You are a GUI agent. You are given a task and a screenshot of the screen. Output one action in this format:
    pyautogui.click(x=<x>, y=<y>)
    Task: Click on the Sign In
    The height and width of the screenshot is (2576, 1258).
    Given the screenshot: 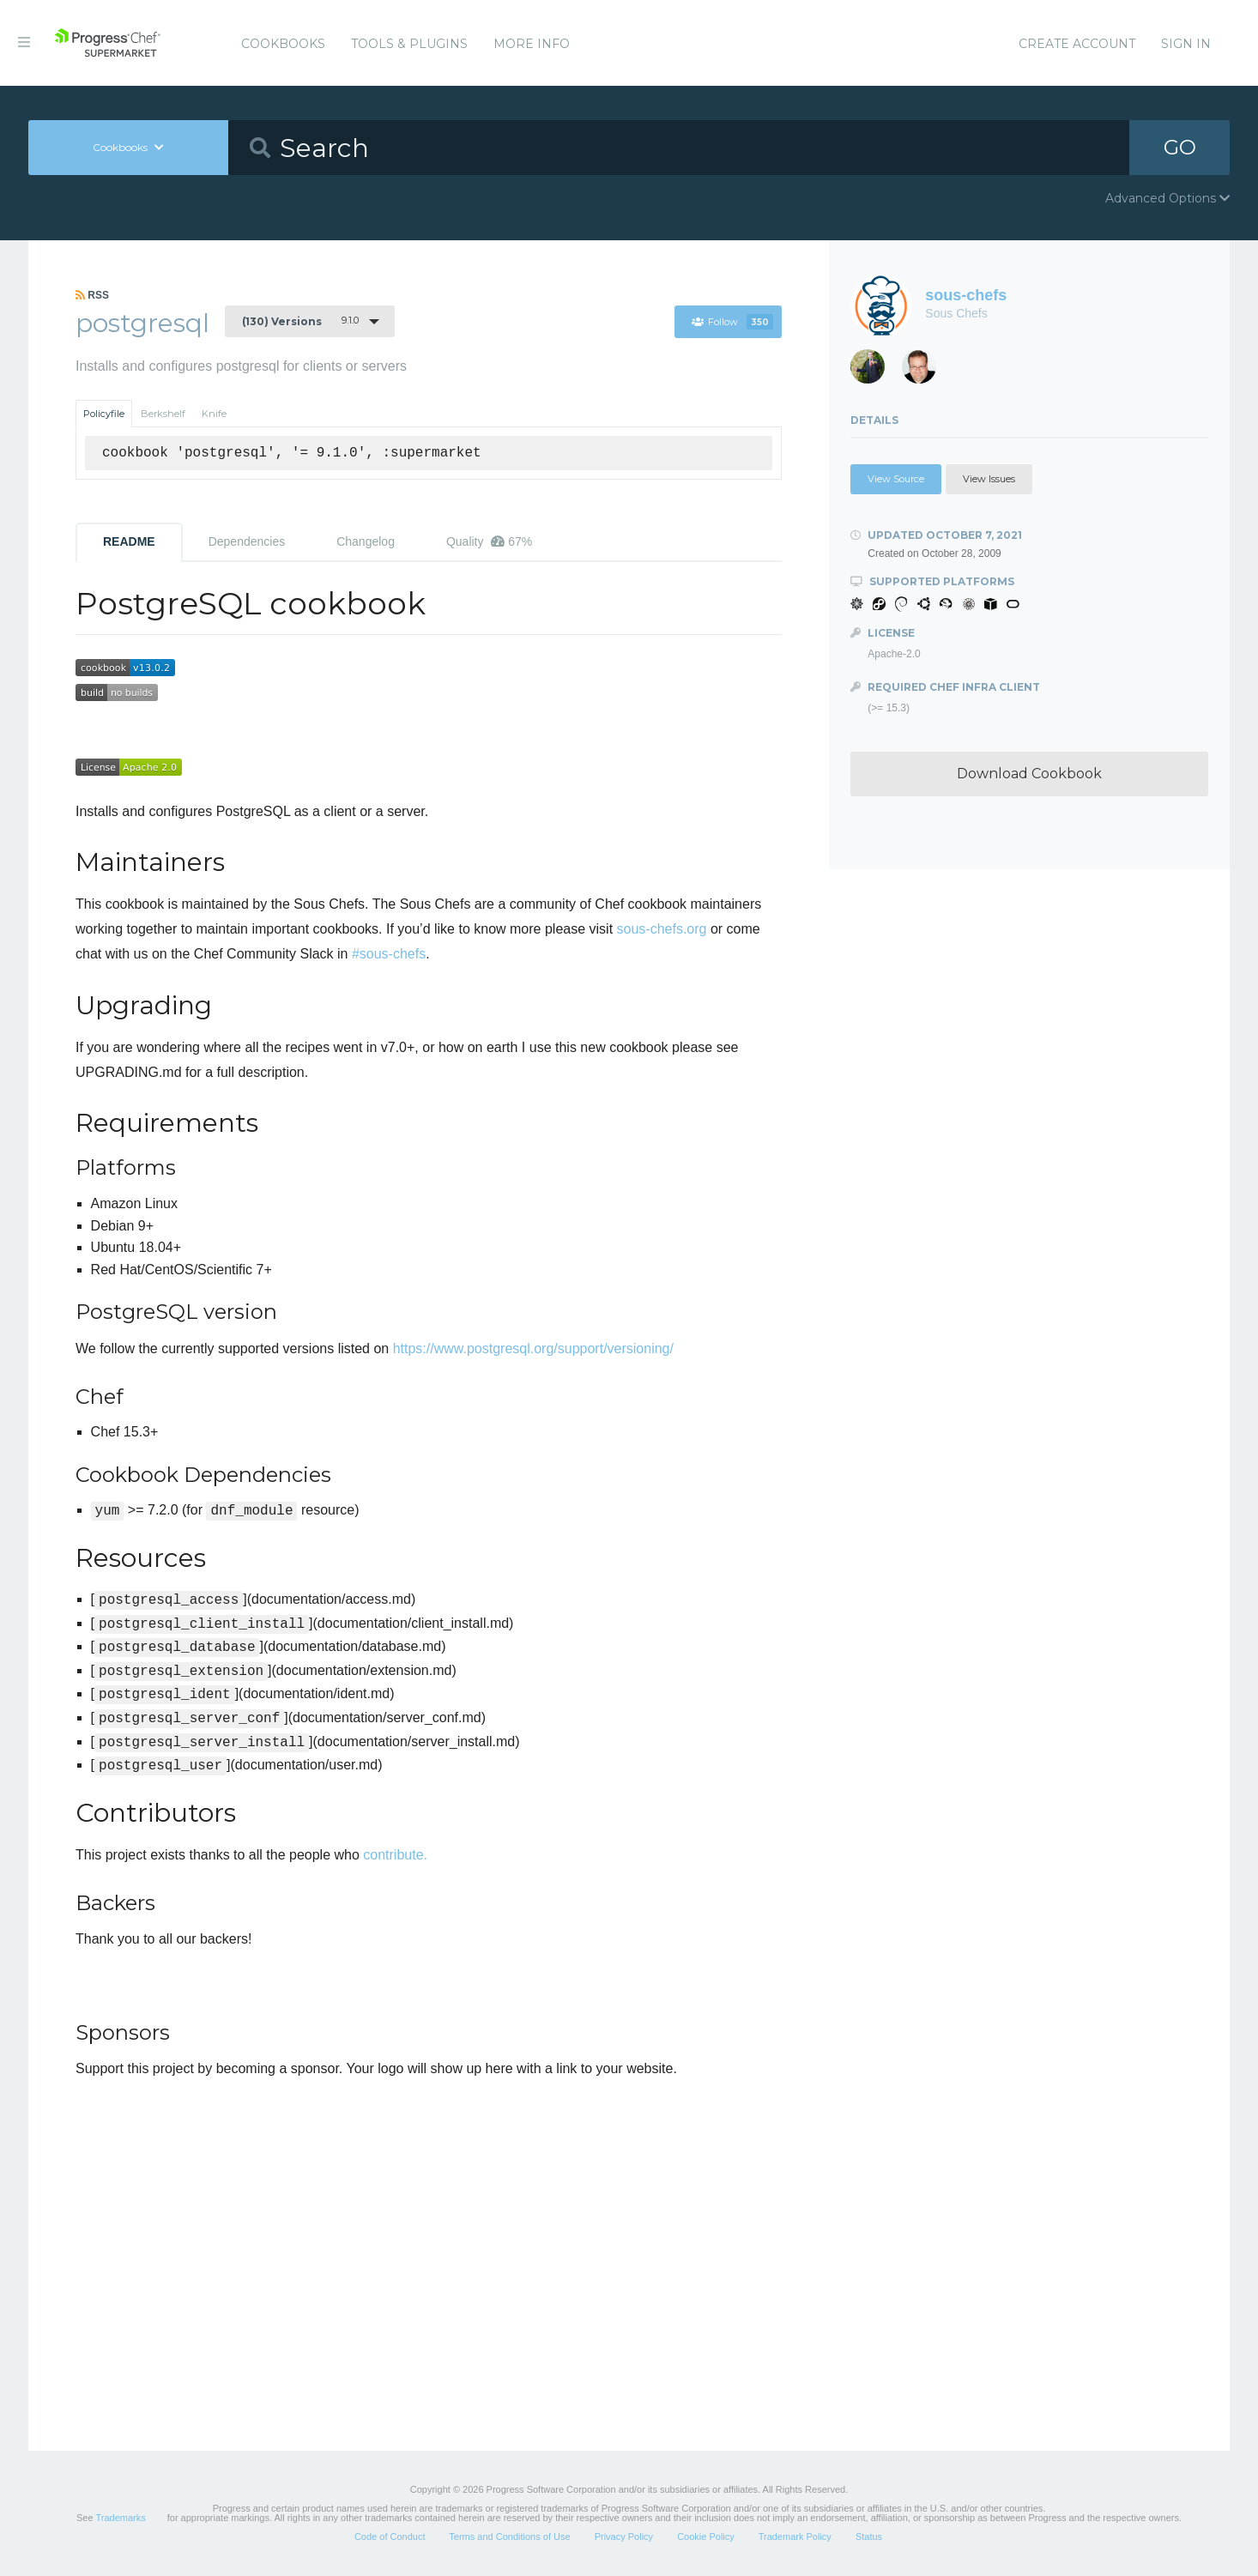 What is the action you would take?
    pyautogui.click(x=1186, y=43)
    